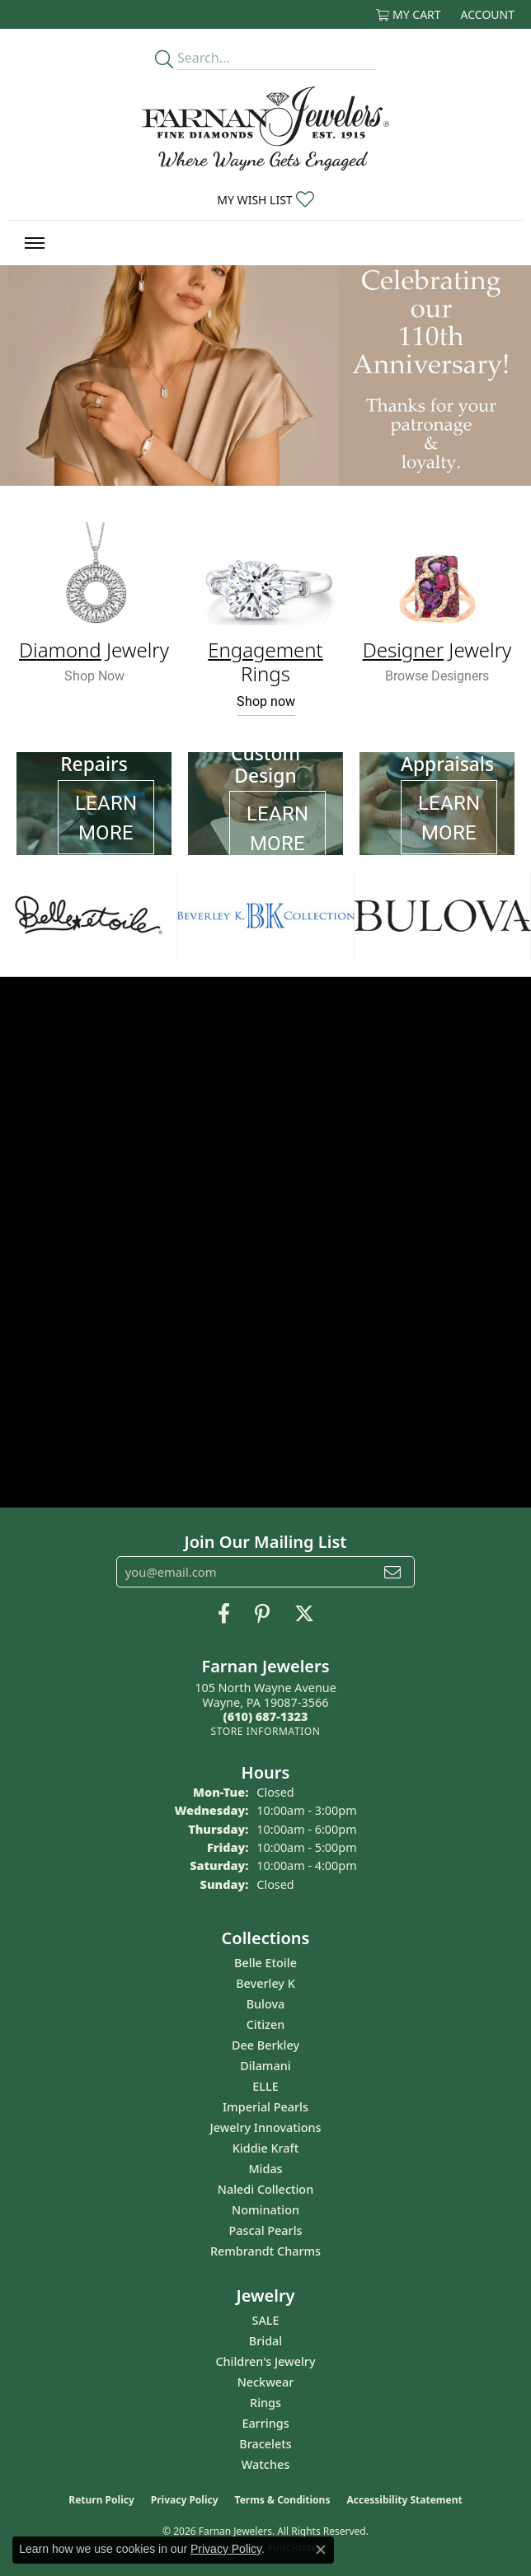 This screenshot has height=2576, width=531. Describe the element at coordinates (265, 915) in the screenshot. I see `[region]` at that location.